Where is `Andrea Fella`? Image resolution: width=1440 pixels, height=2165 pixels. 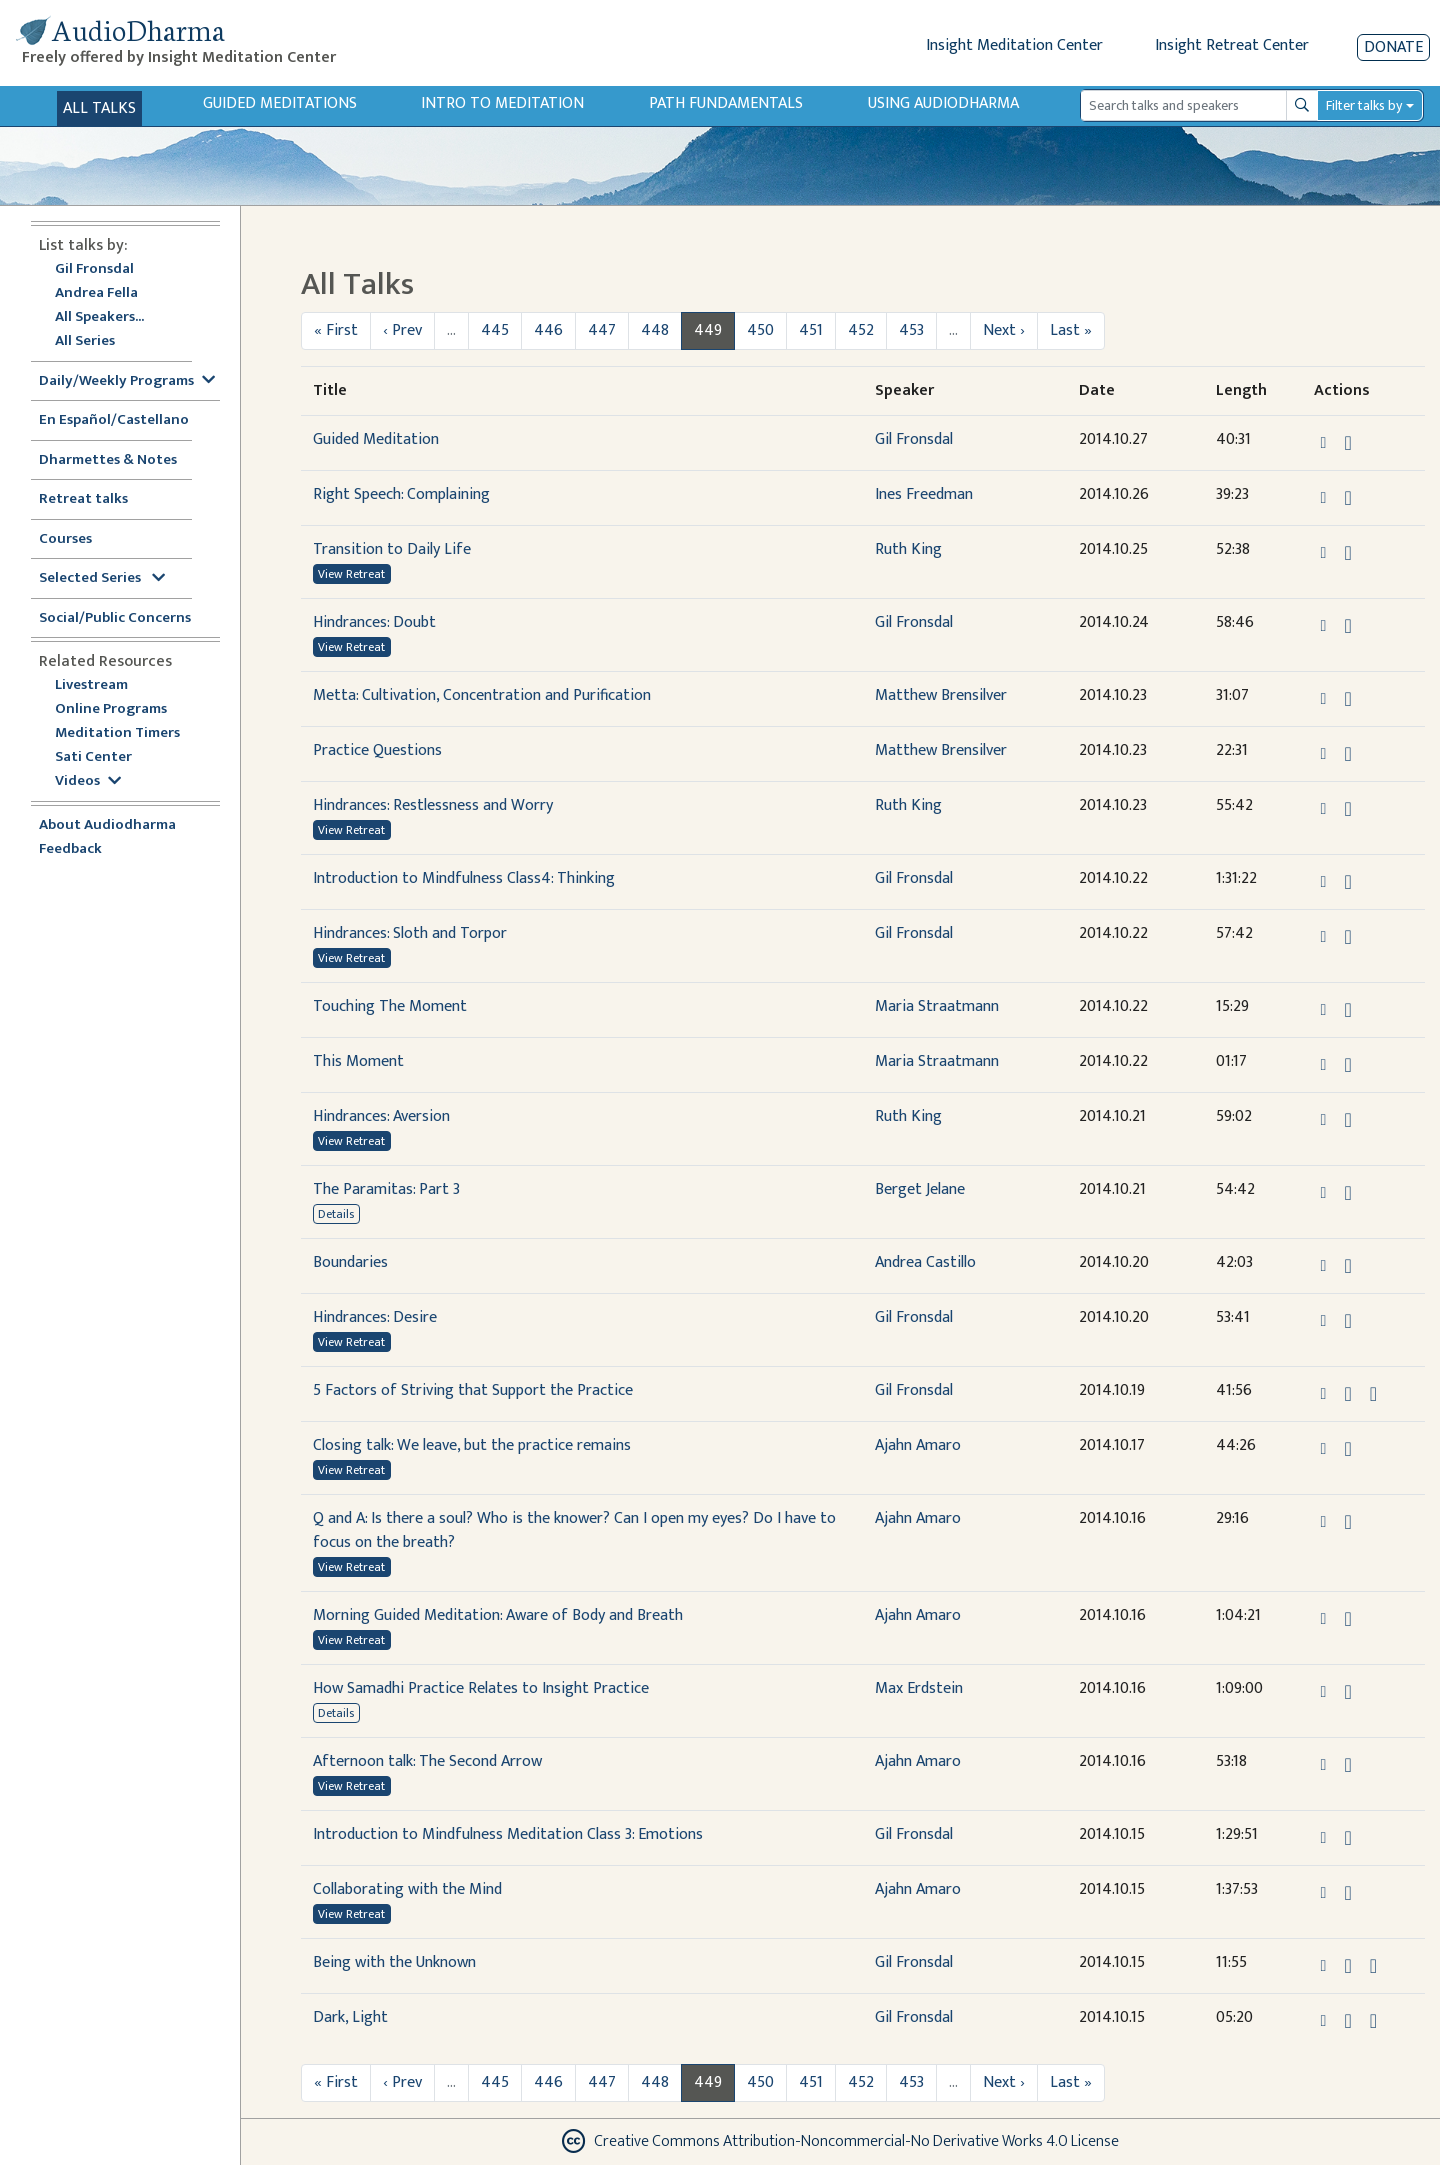
Andrea Fella is located at coordinates (96, 293).